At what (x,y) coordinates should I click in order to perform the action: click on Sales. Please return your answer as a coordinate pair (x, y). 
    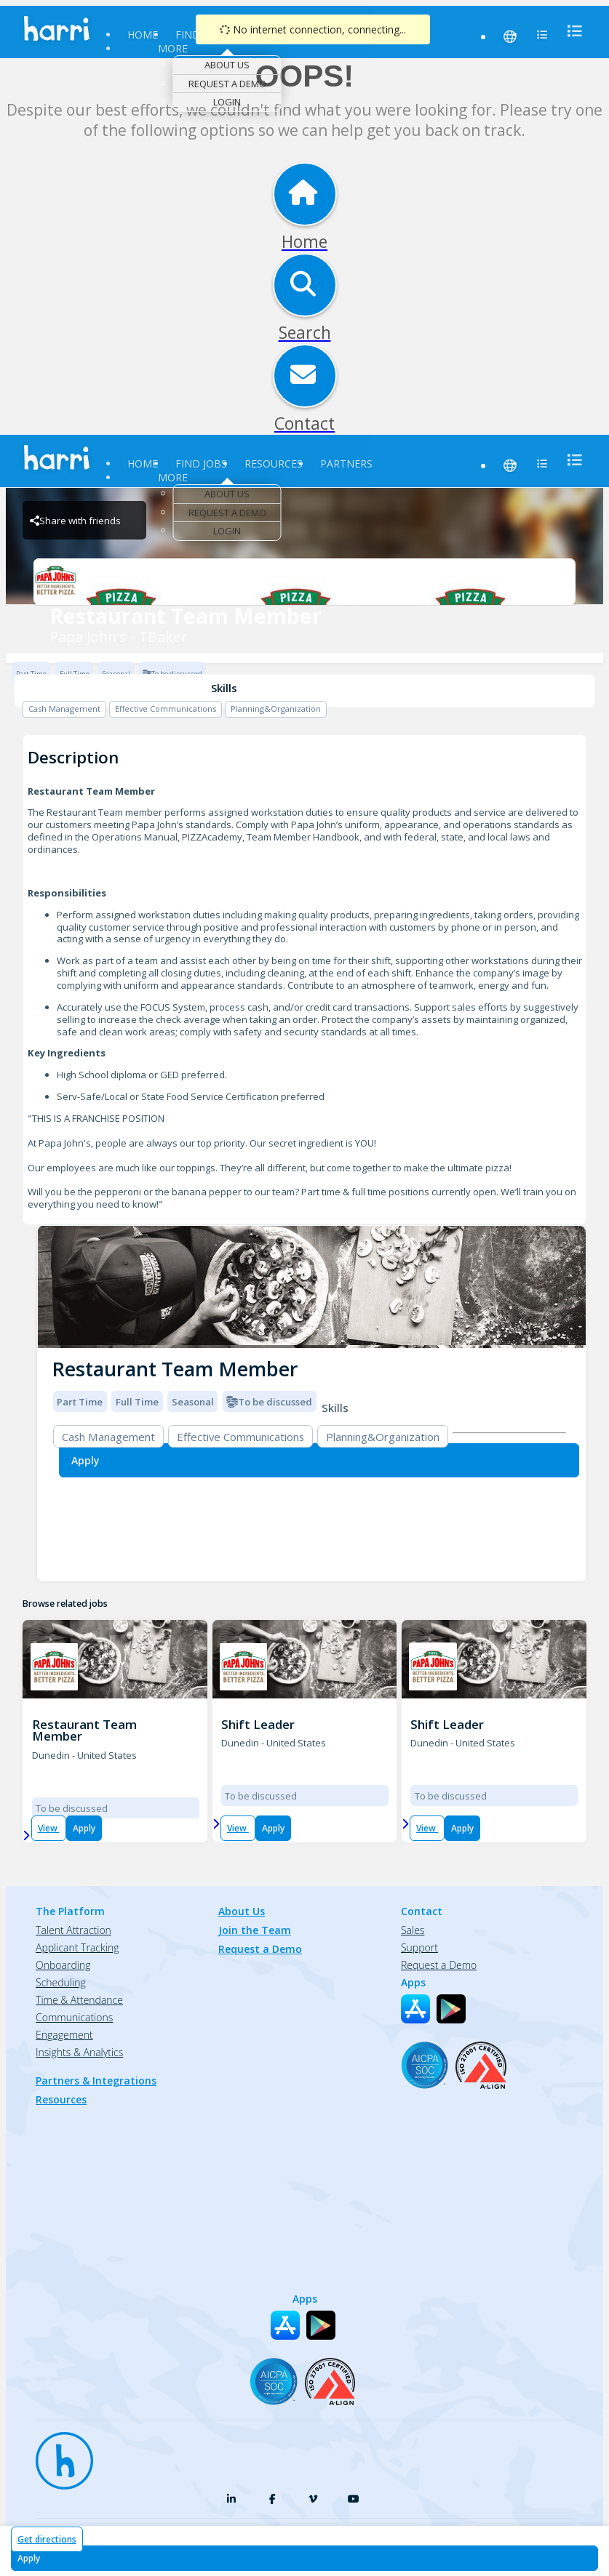
    Looking at the image, I should click on (412, 1930).